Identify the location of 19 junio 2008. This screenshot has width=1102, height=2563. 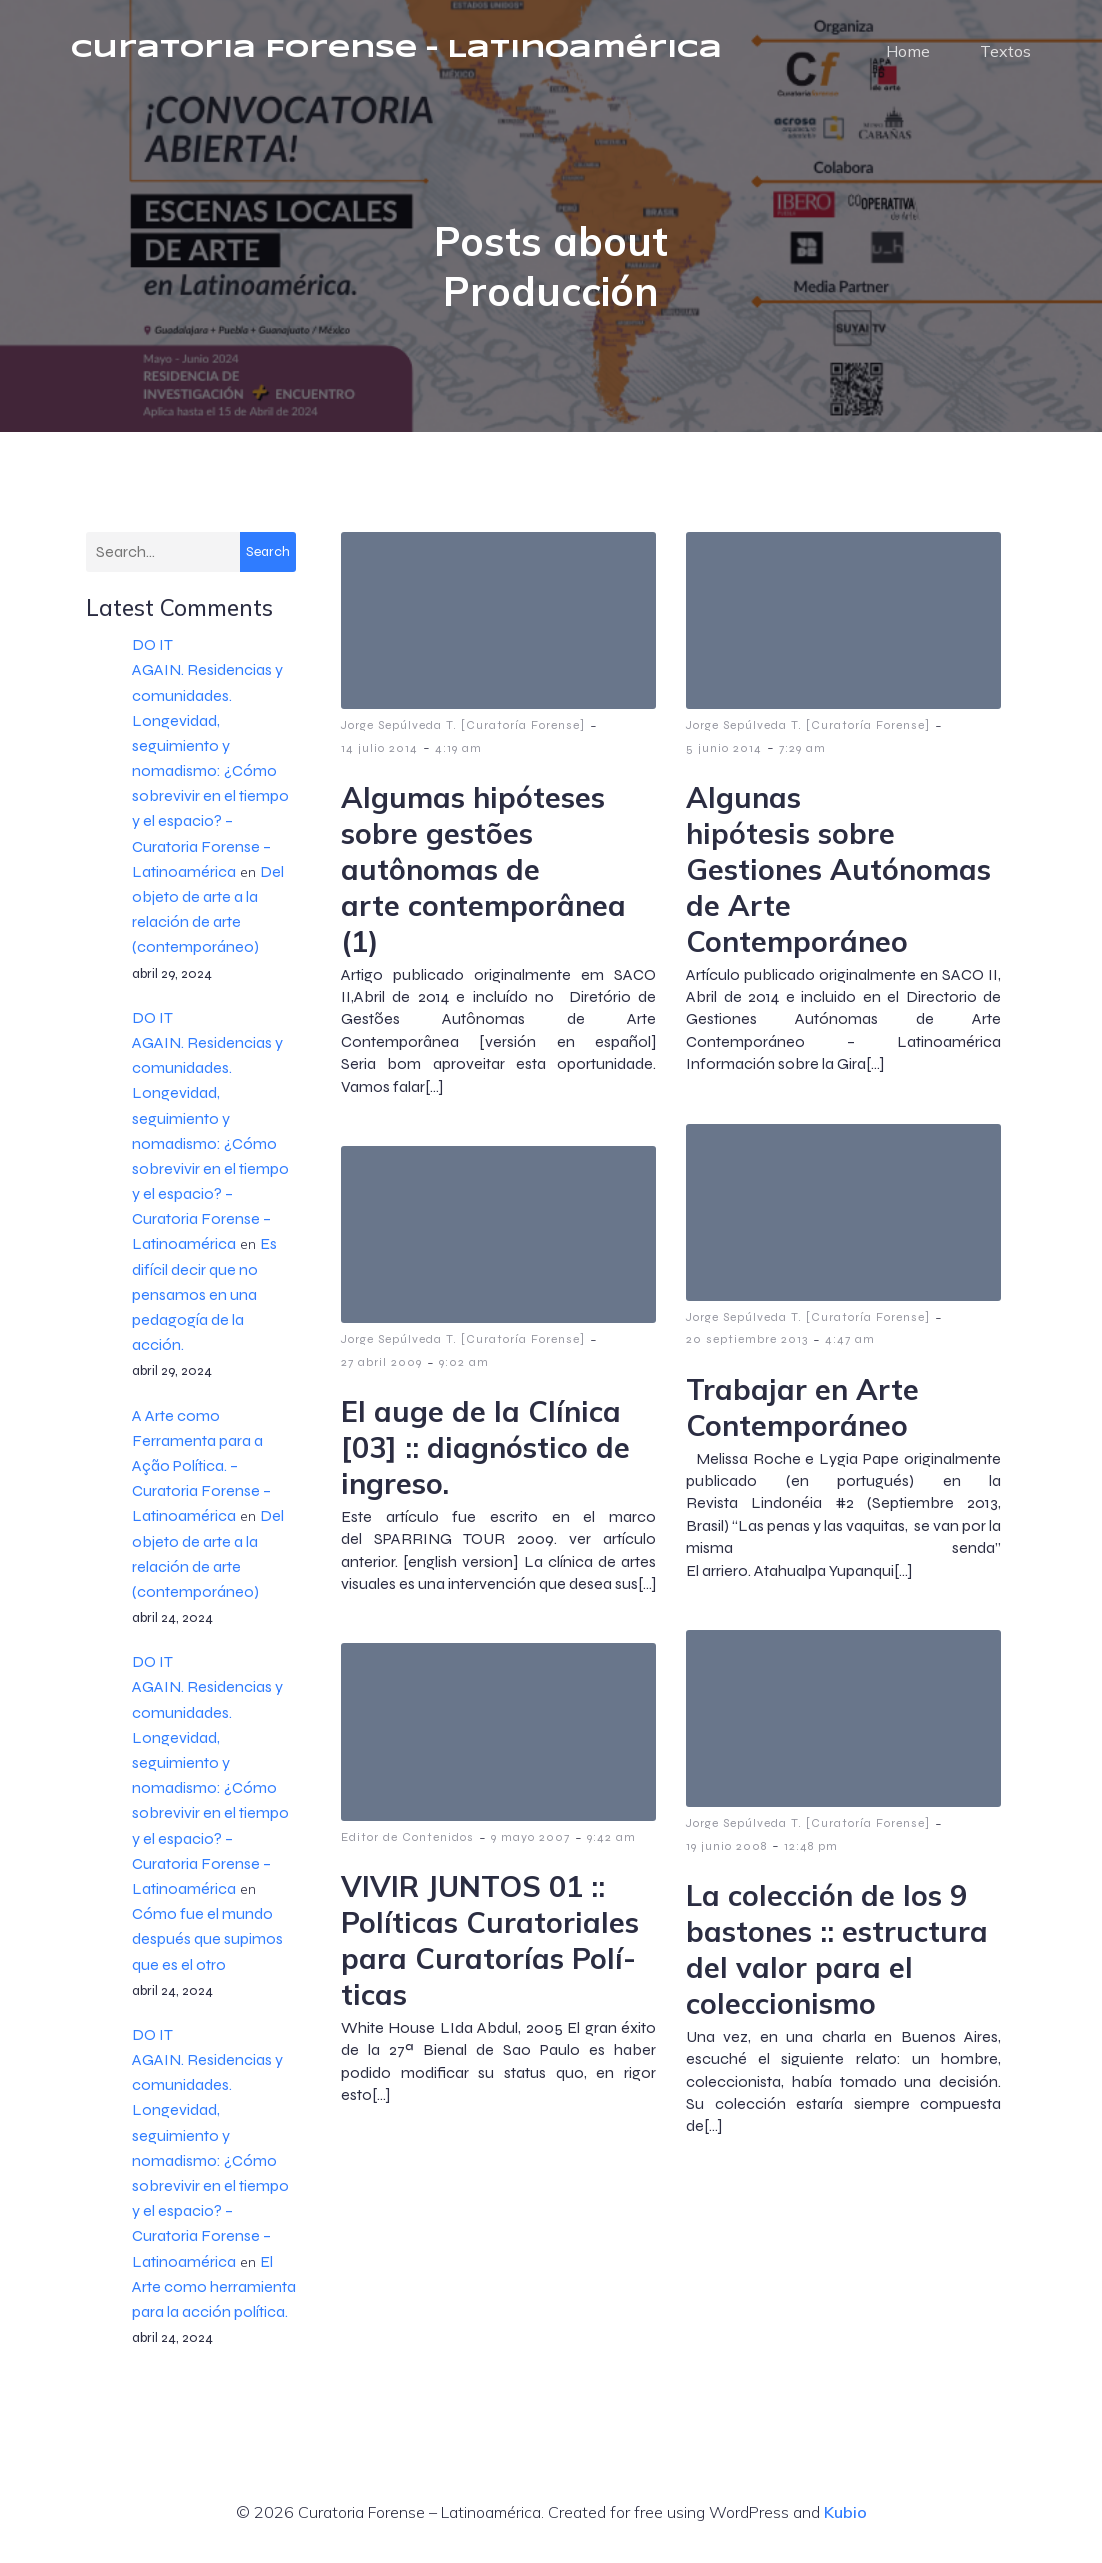
(726, 1855).